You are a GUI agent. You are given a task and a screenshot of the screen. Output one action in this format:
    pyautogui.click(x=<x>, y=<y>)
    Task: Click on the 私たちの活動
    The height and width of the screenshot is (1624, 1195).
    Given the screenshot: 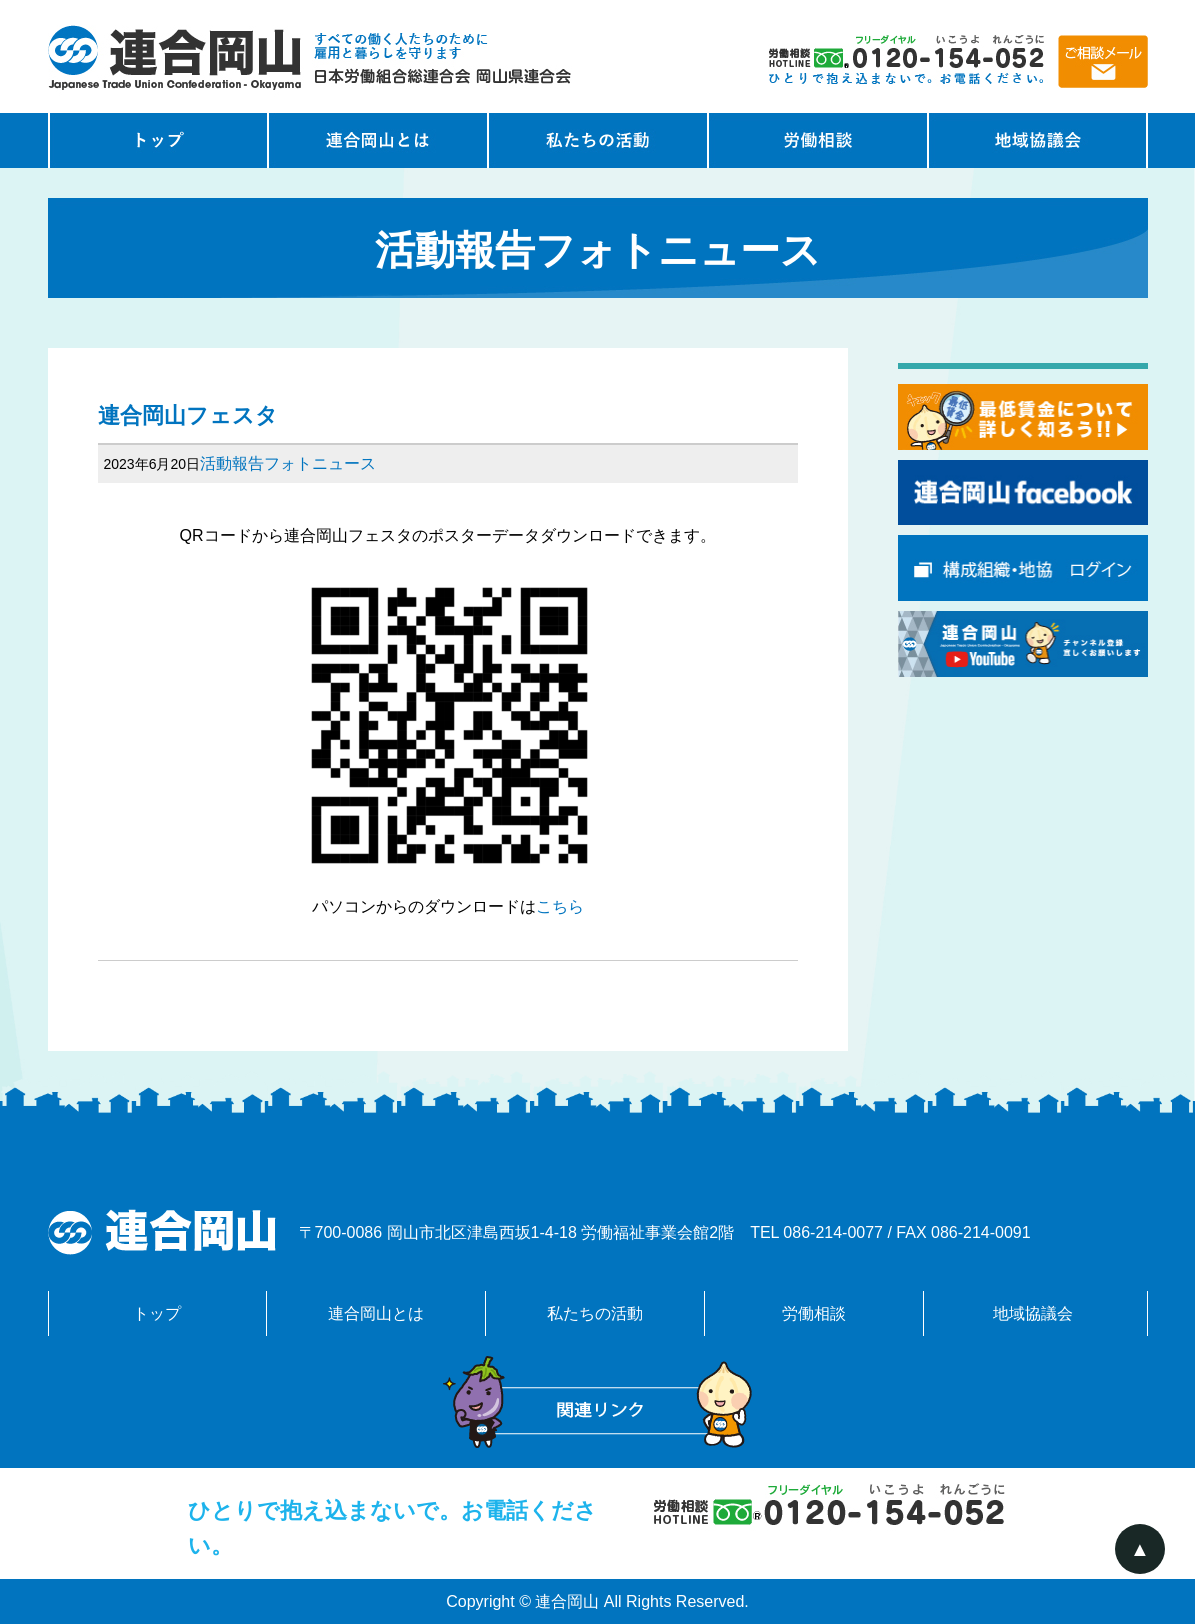 What is the action you would take?
    pyautogui.click(x=598, y=140)
    